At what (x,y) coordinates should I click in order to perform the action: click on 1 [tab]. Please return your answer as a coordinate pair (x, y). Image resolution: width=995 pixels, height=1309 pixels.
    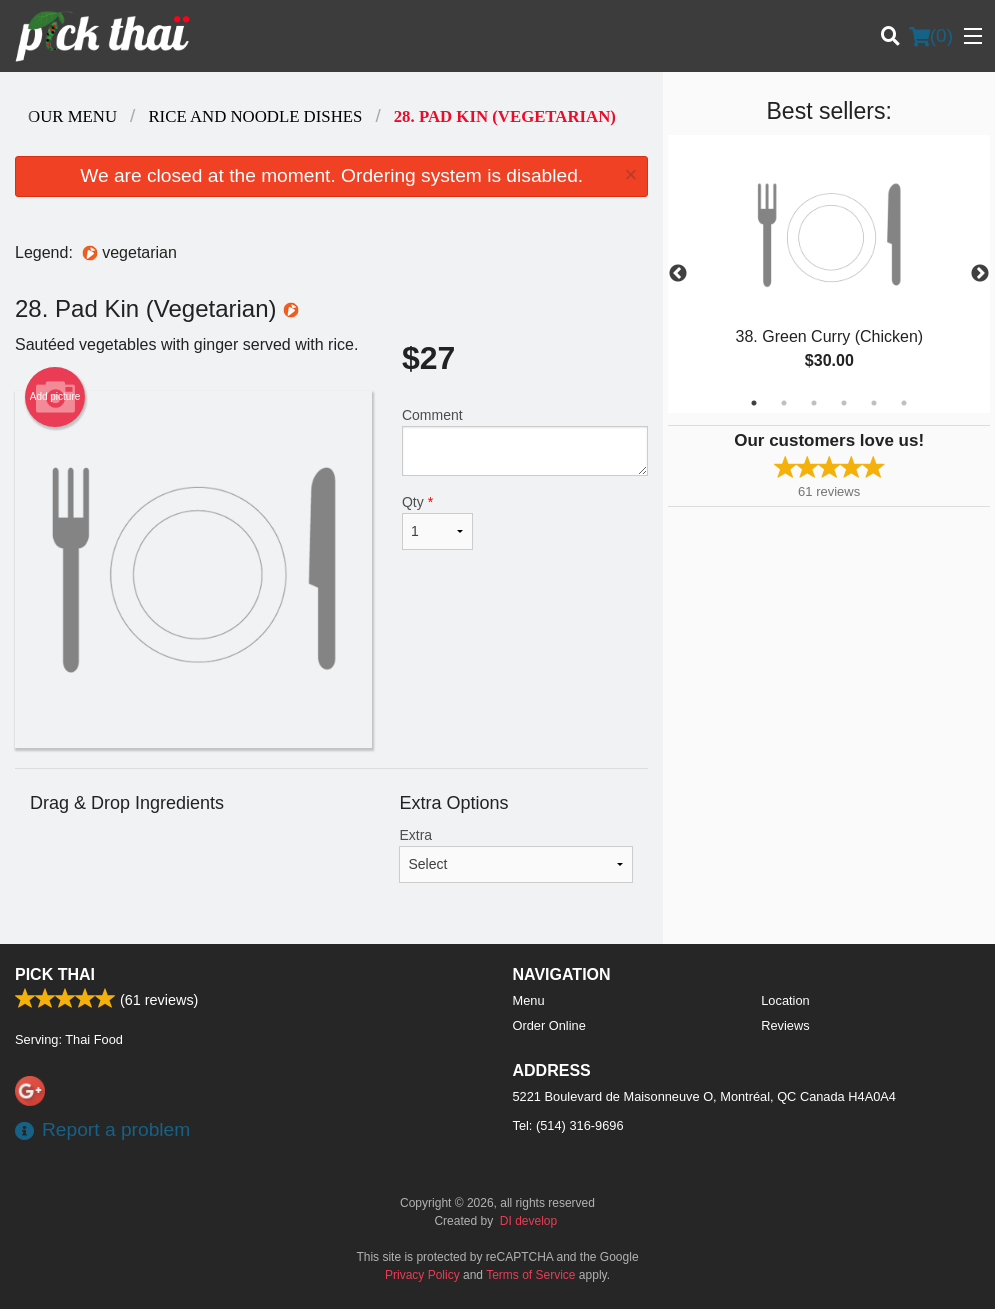
    Looking at the image, I should click on (754, 403).